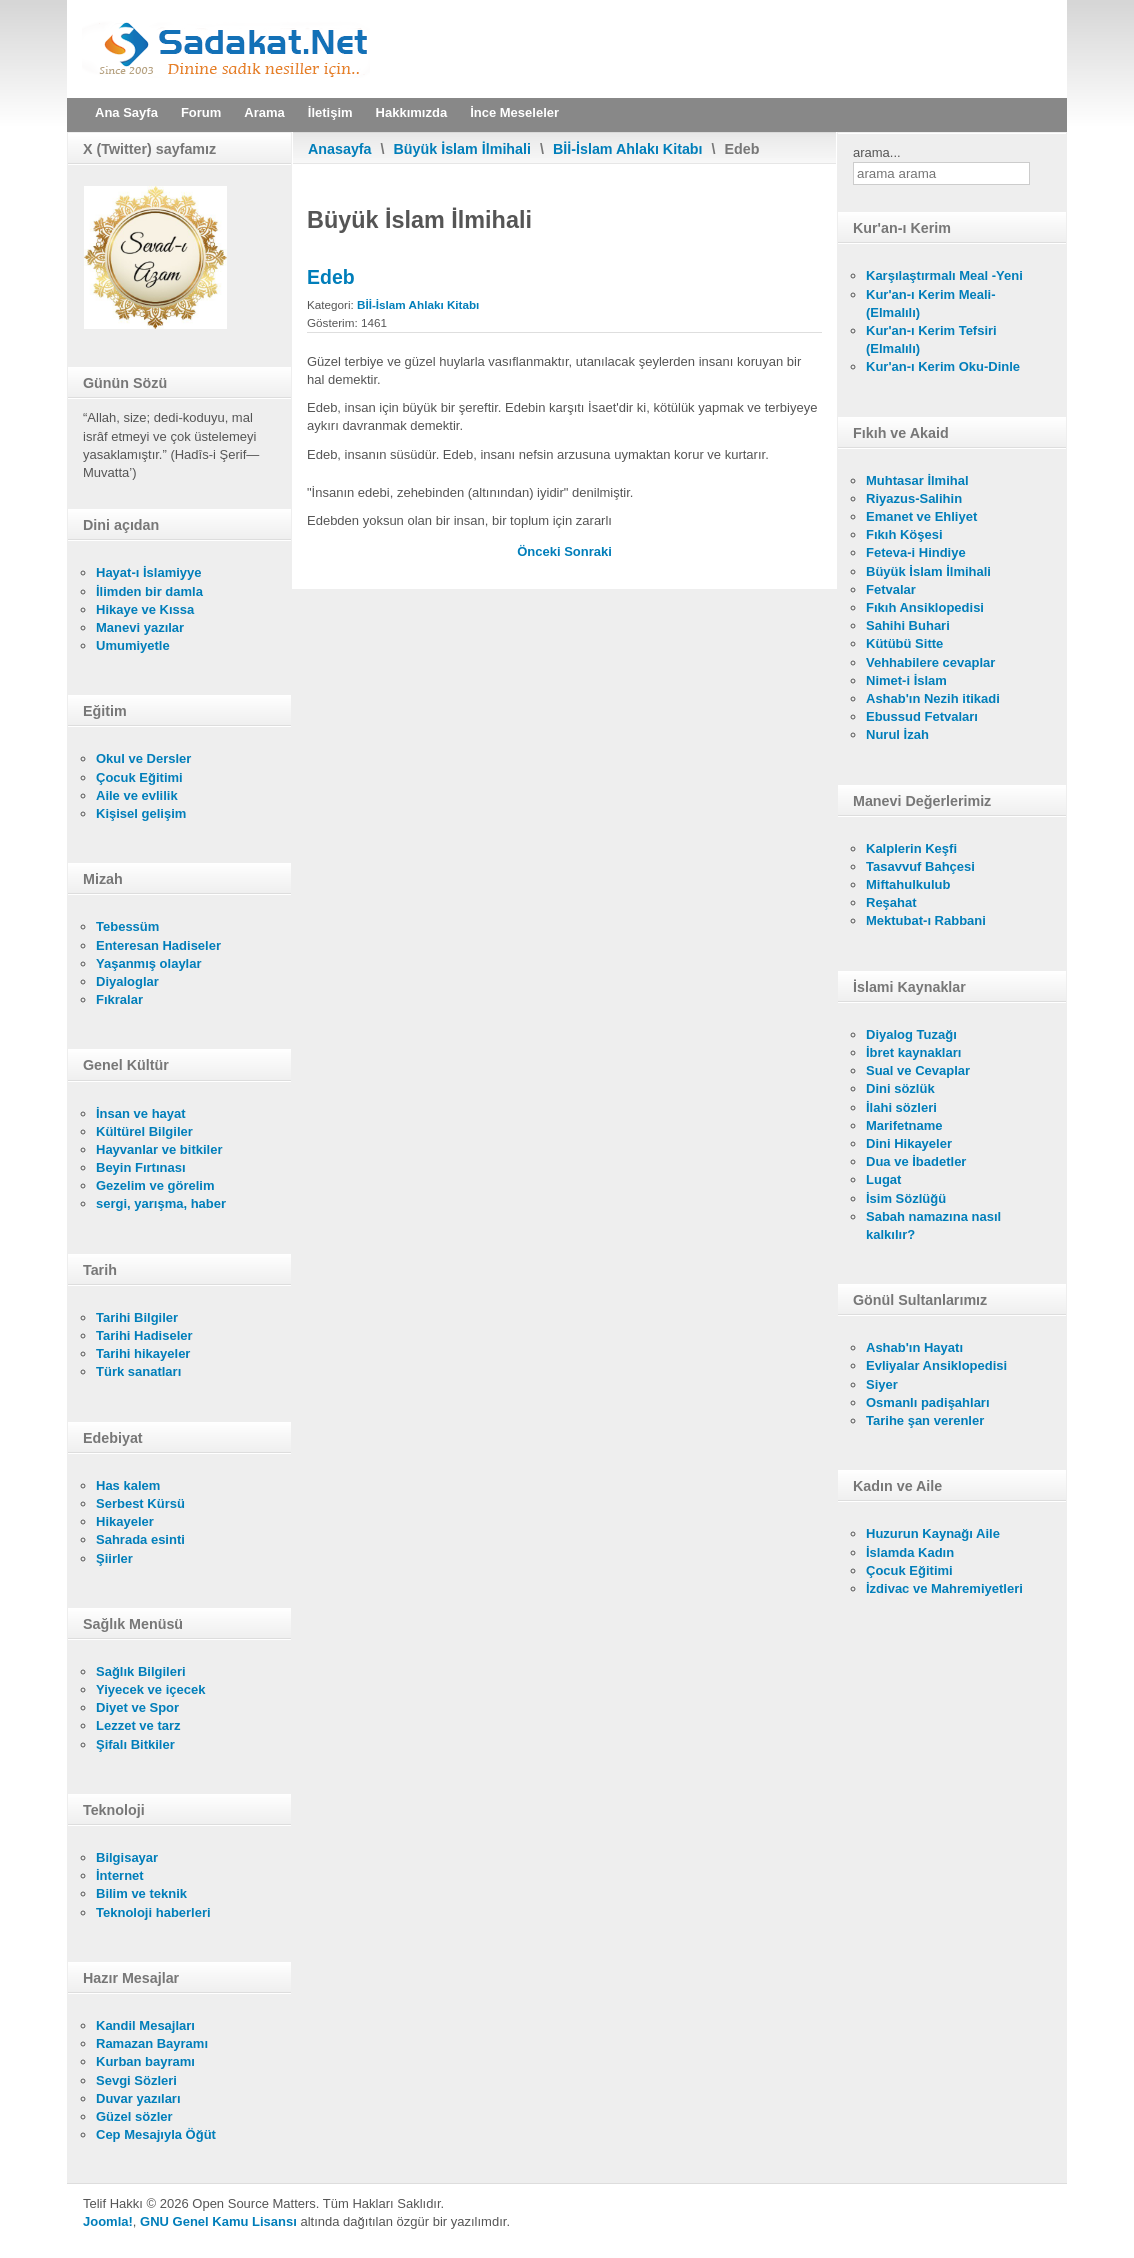  Describe the element at coordinates (914, 498) in the screenshot. I see `Riyazus-Salihin` at that location.